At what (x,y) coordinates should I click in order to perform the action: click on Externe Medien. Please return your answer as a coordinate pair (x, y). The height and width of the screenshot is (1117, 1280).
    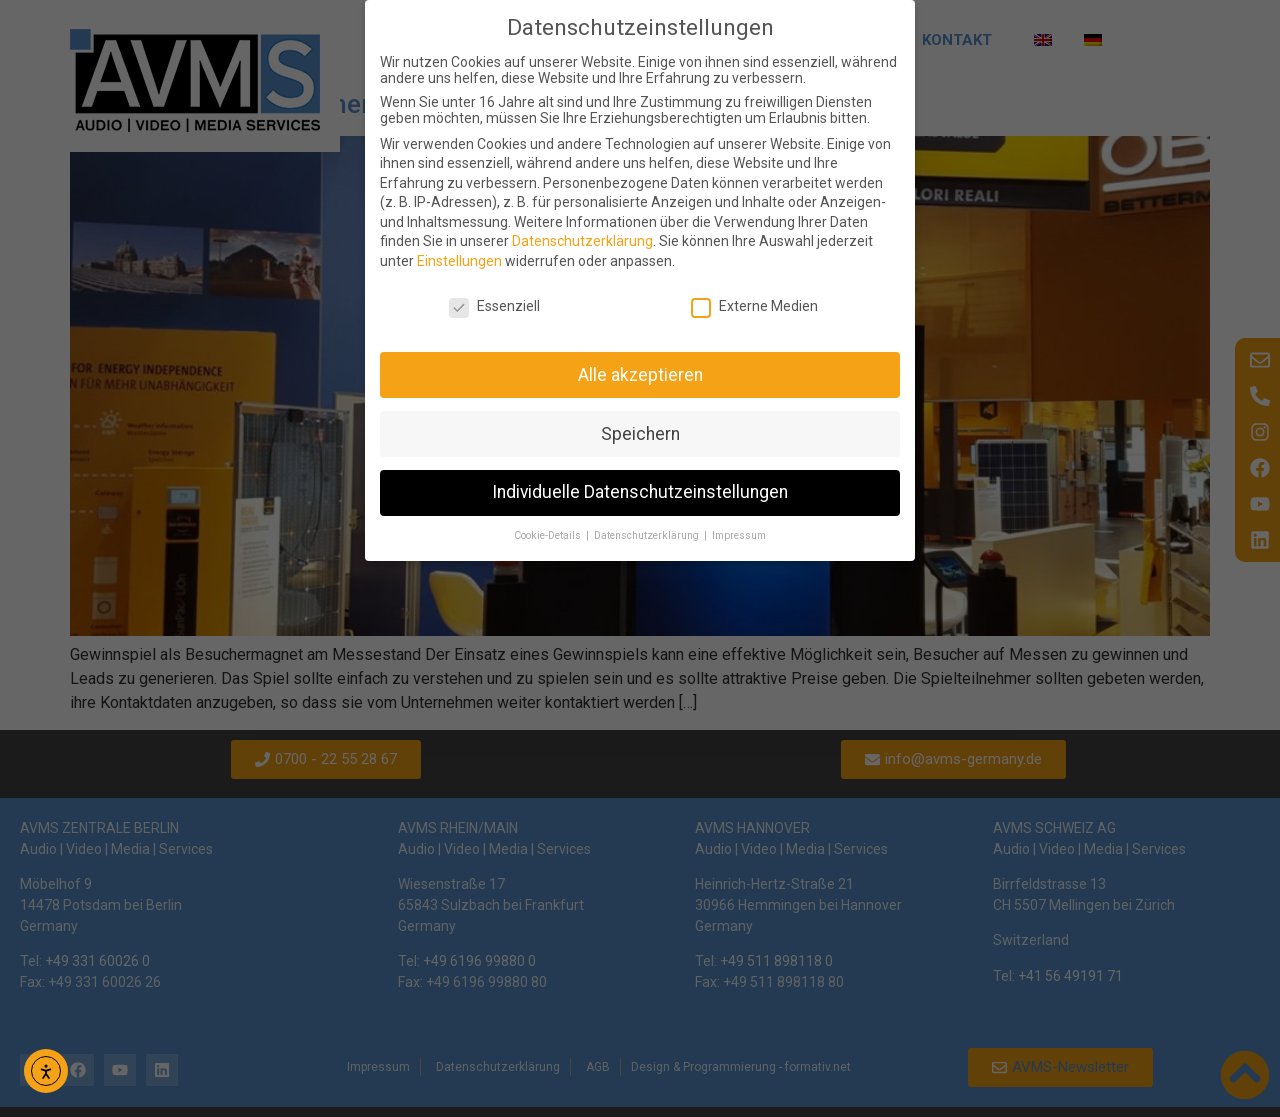
    Looking at the image, I should click on (754, 306).